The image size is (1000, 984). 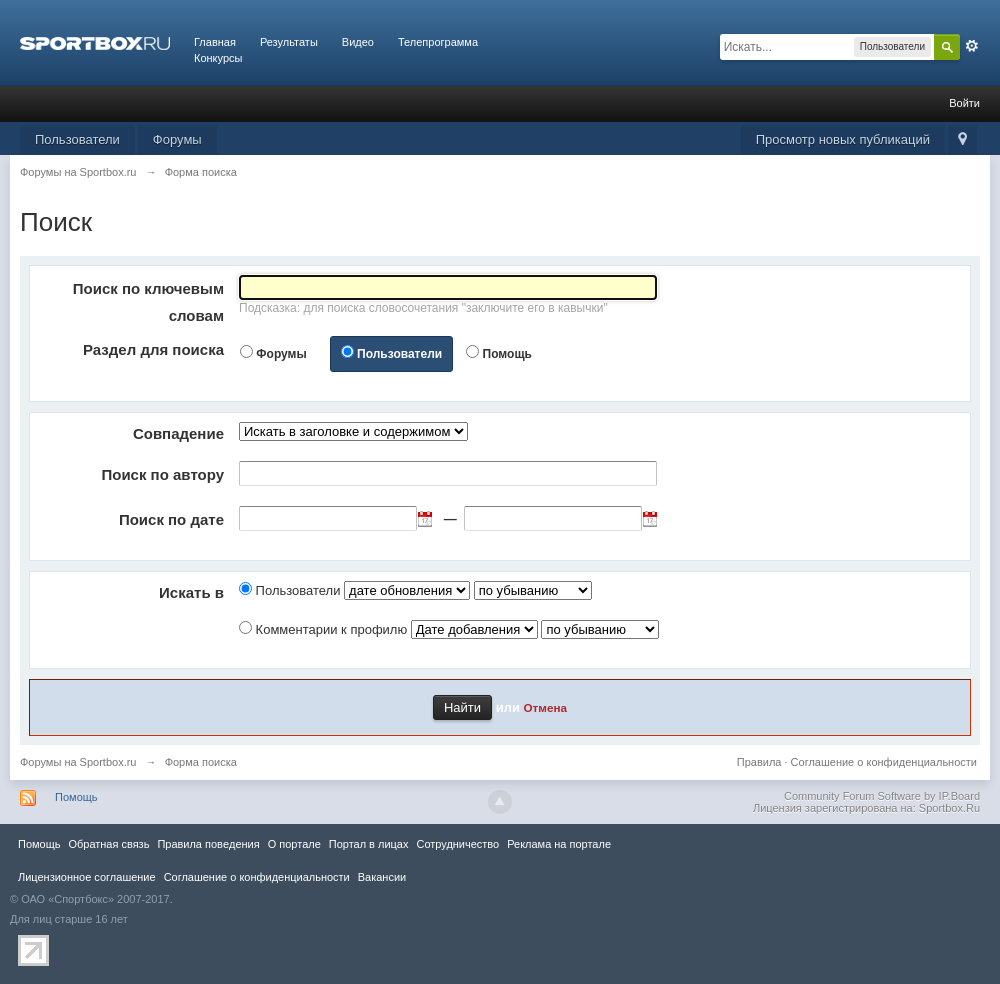 What do you see at coordinates (546, 707) in the screenshot?
I see `Отмена` at bounding box center [546, 707].